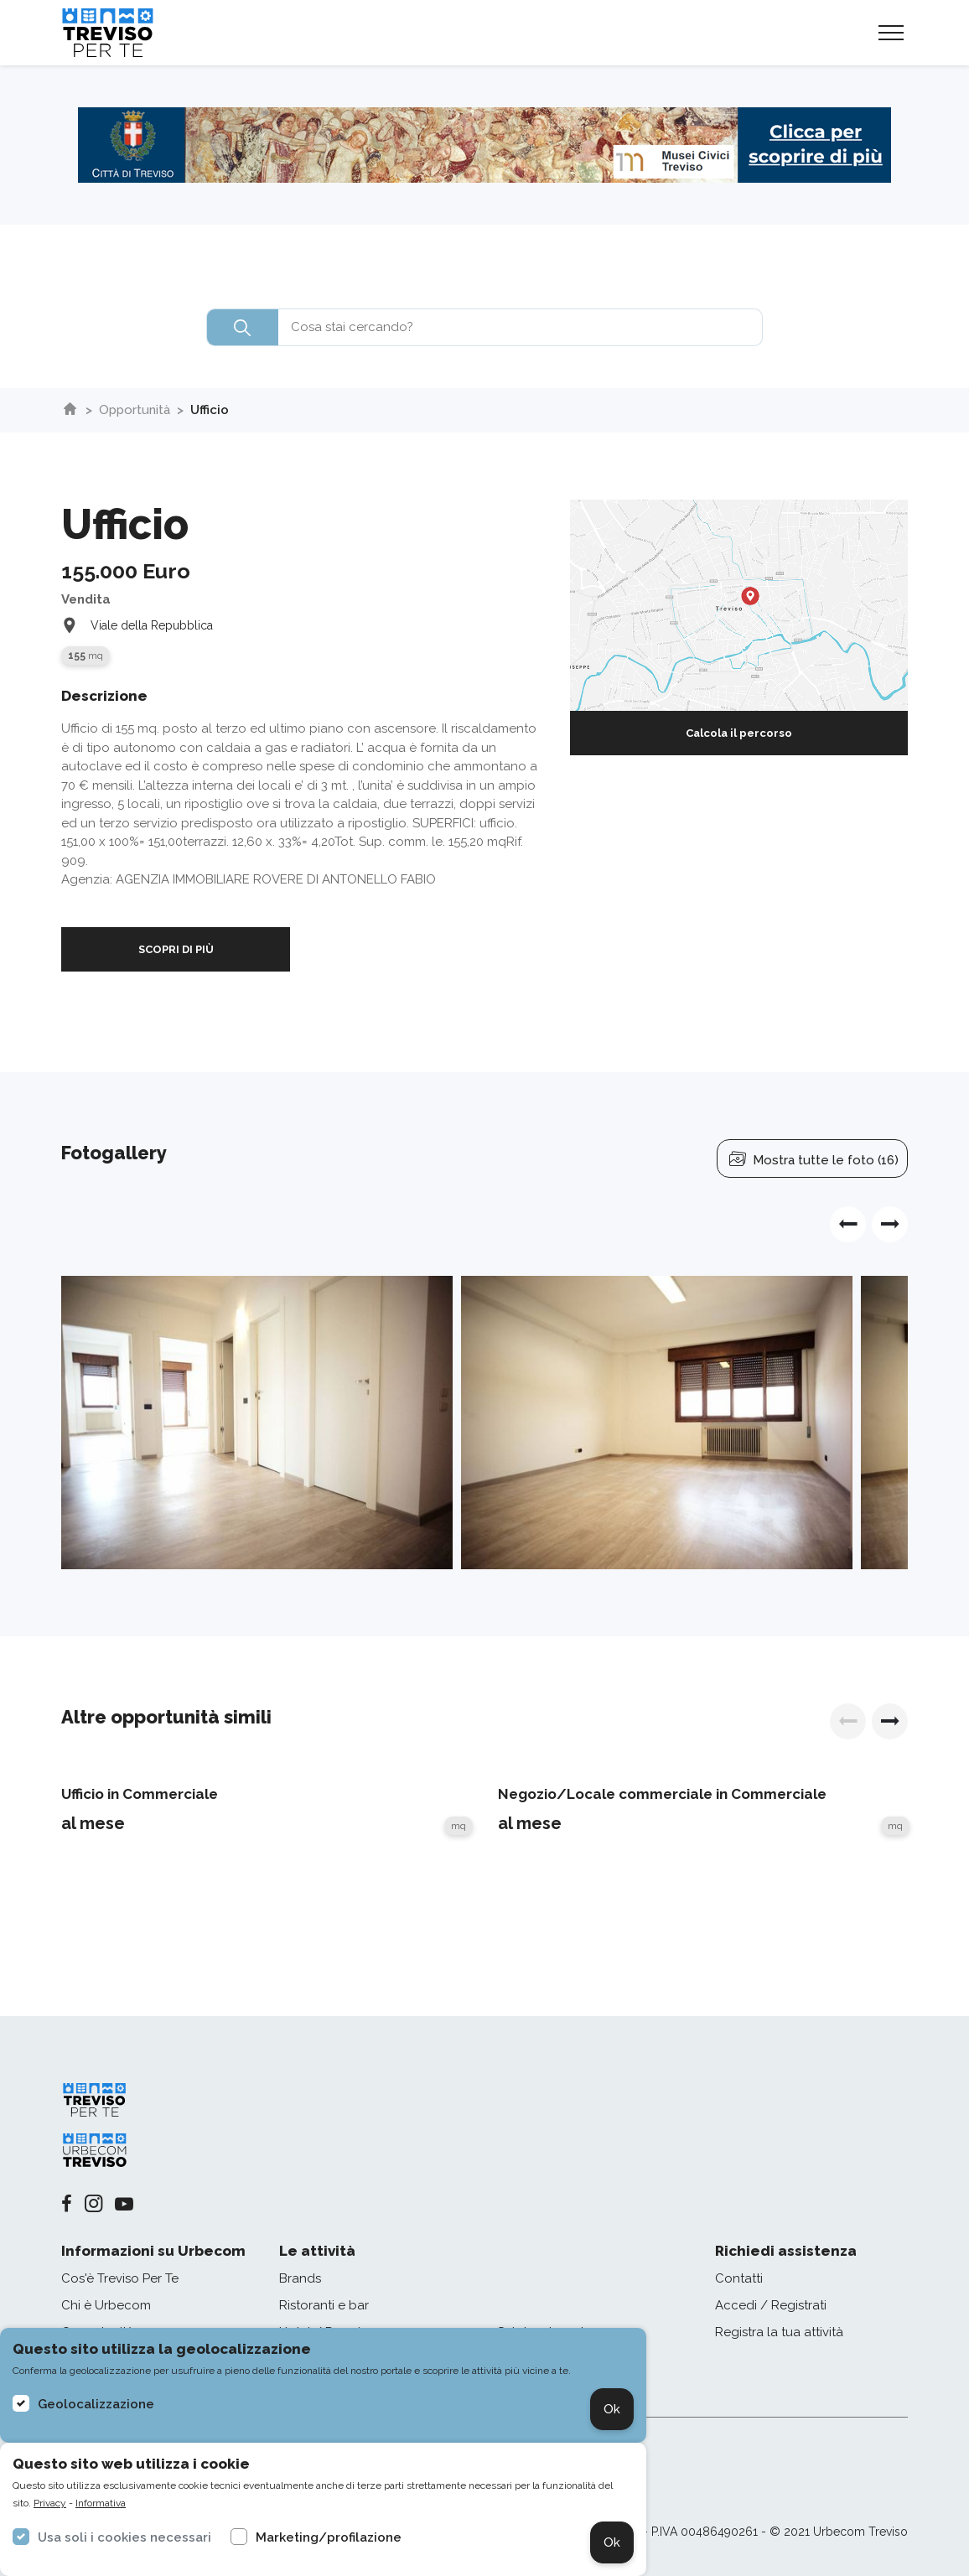 This screenshot has height=2576, width=969. What do you see at coordinates (739, 2278) in the screenshot?
I see `Contatti` at bounding box center [739, 2278].